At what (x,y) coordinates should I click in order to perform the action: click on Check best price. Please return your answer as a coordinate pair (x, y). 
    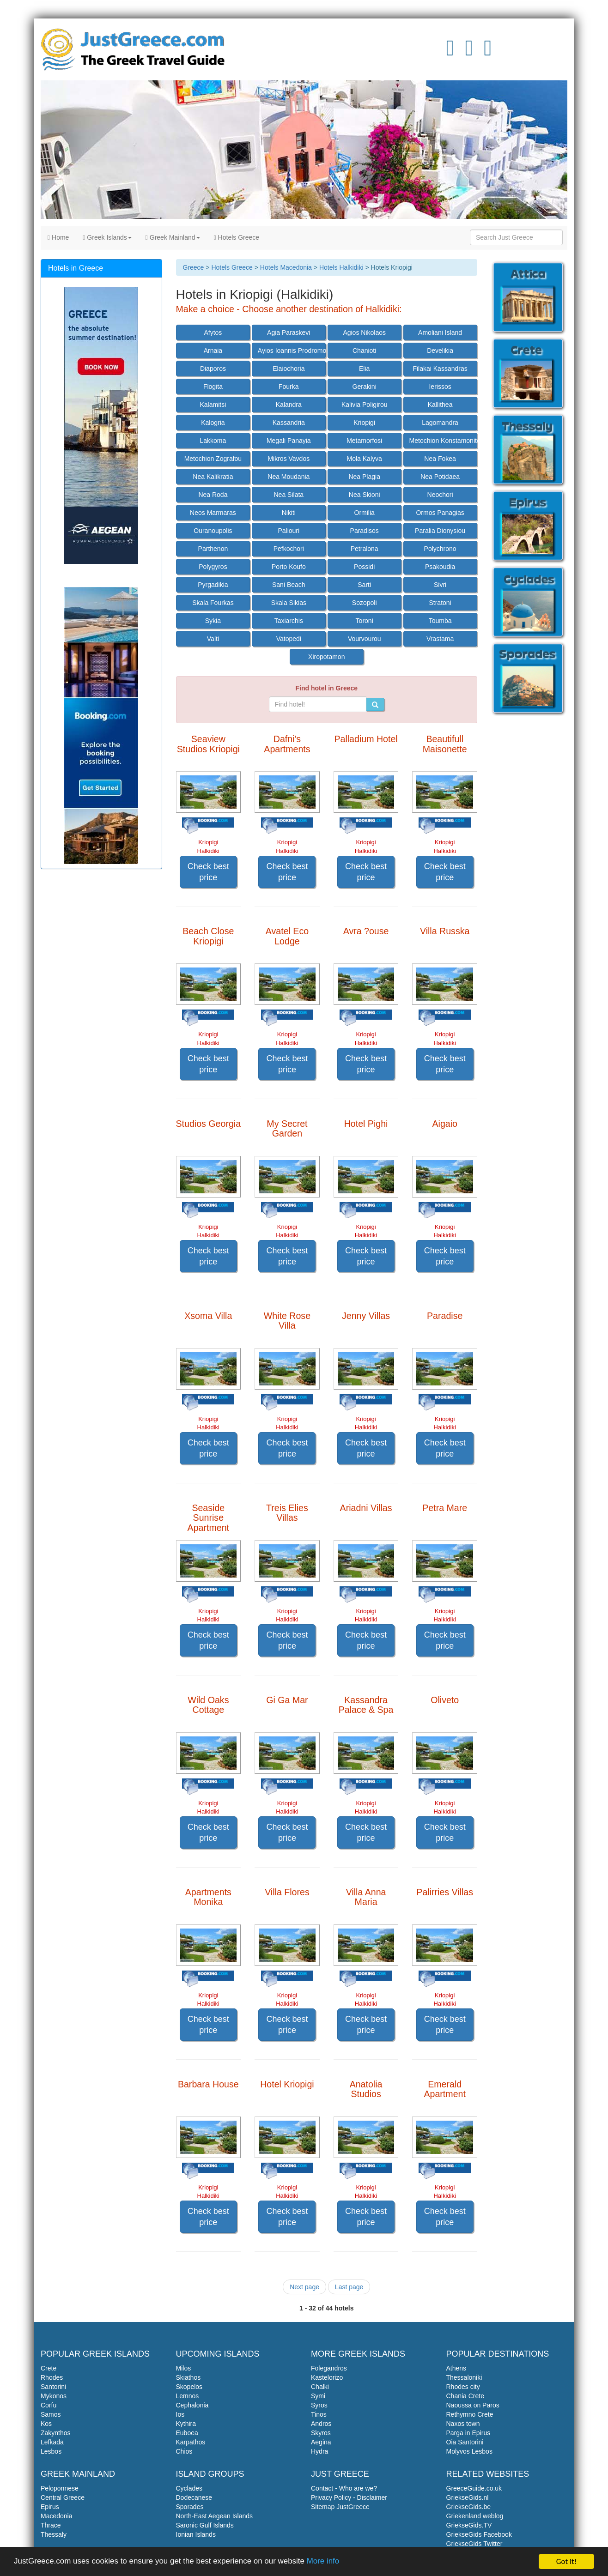
    Looking at the image, I should click on (208, 872).